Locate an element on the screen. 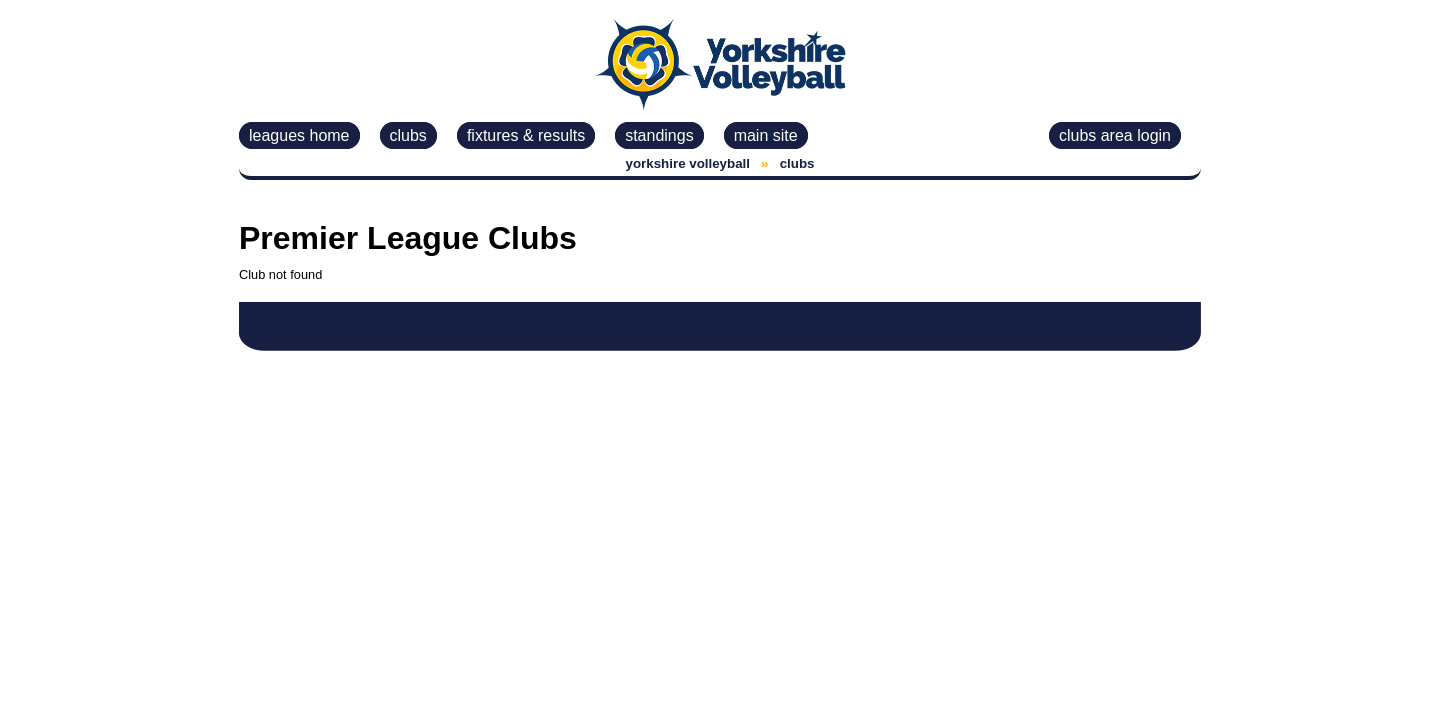  standings is located at coordinates (659, 135).